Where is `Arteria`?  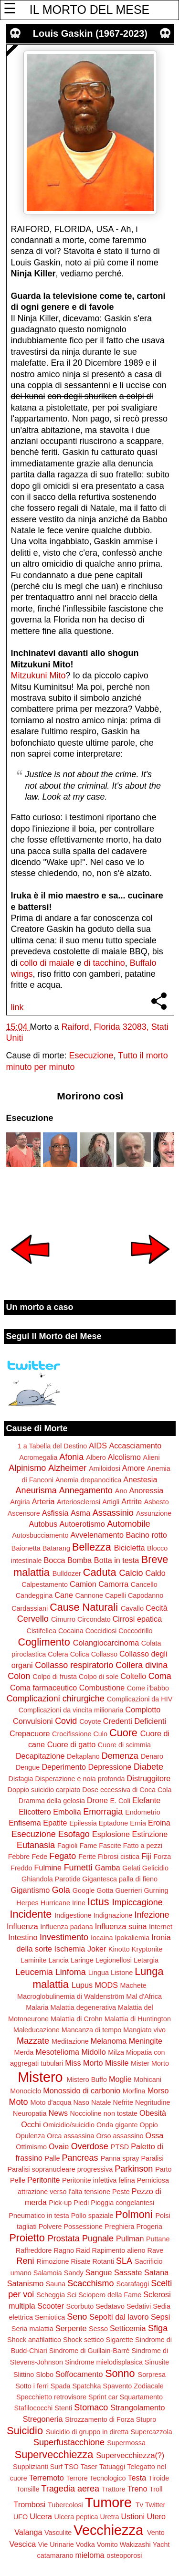 Arteria is located at coordinates (43, 1501).